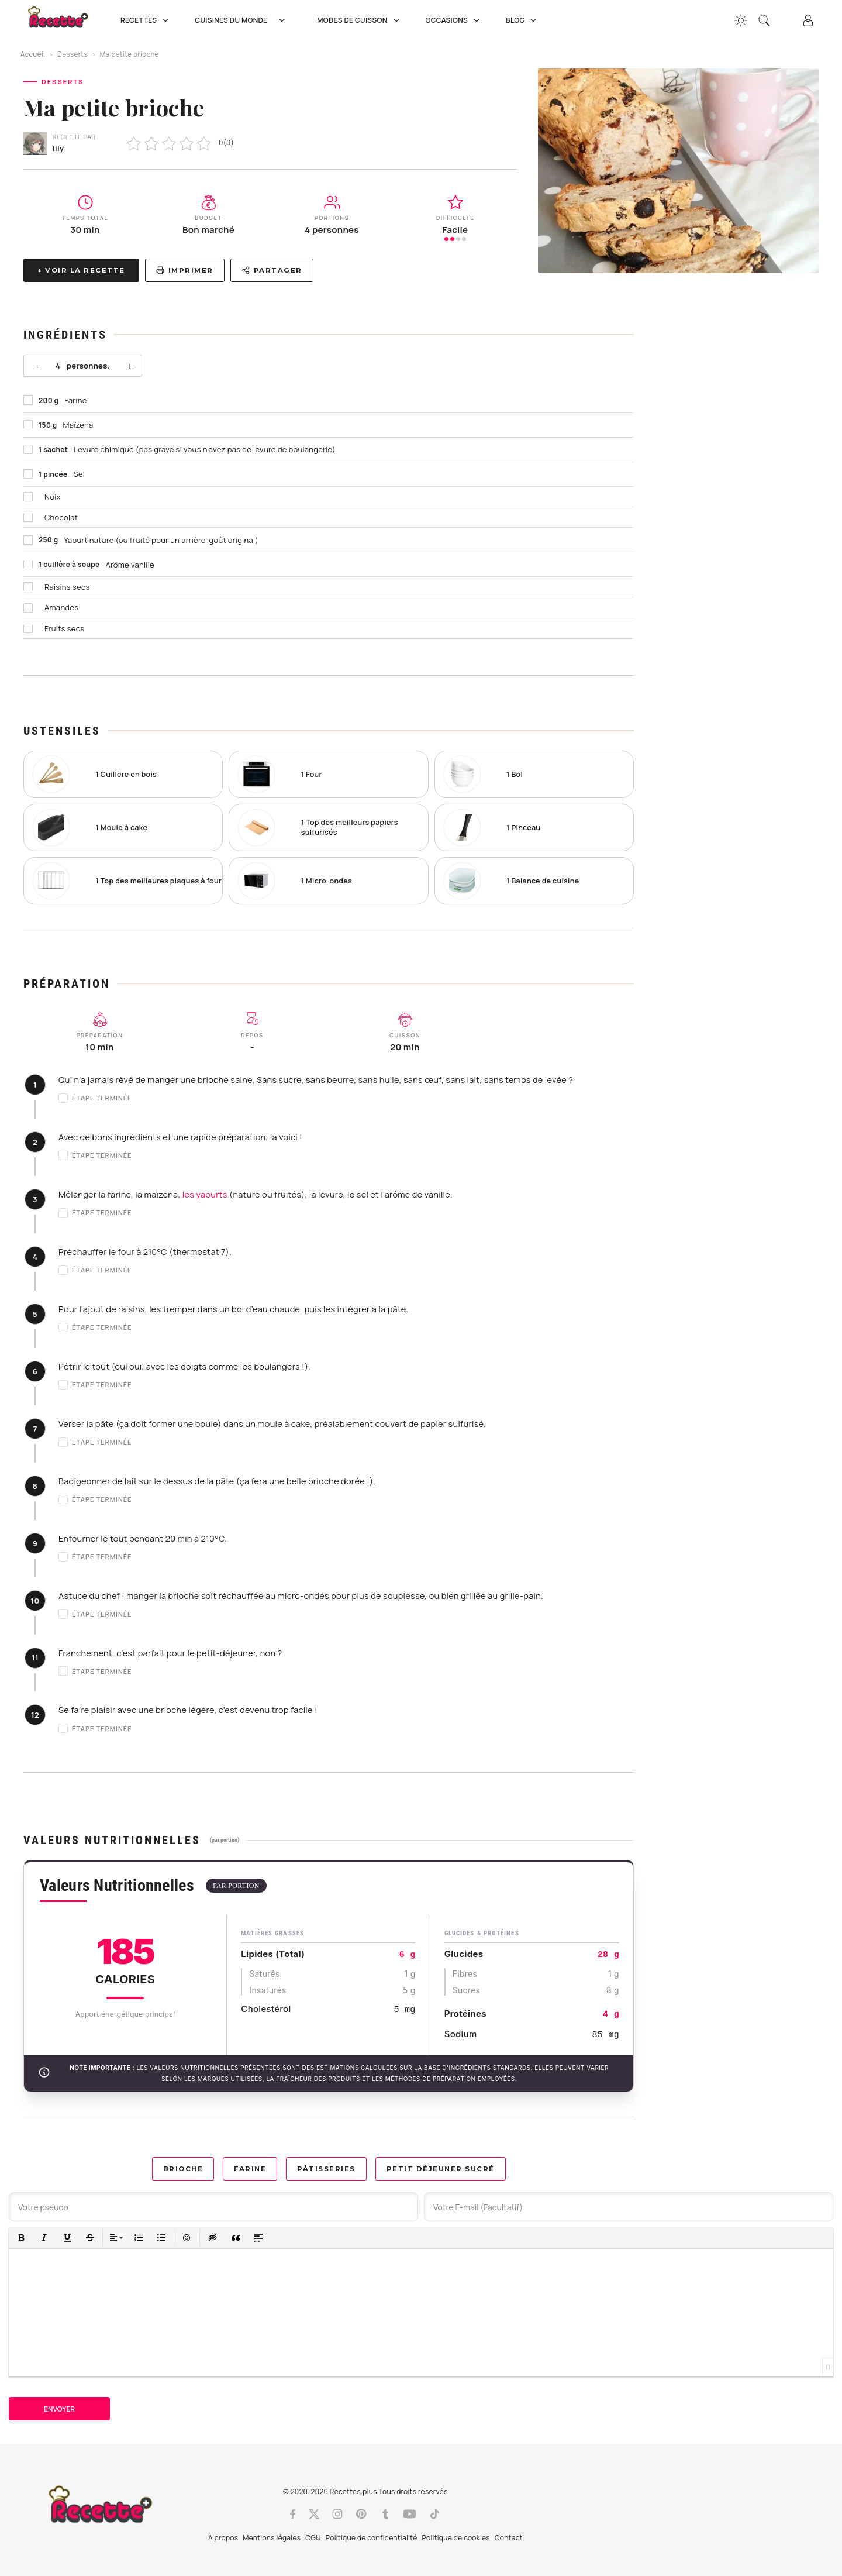 The image size is (842, 2576). Describe the element at coordinates (441, 2169) in the screenshot. I see `Petit déjeuner sucré` at that location.